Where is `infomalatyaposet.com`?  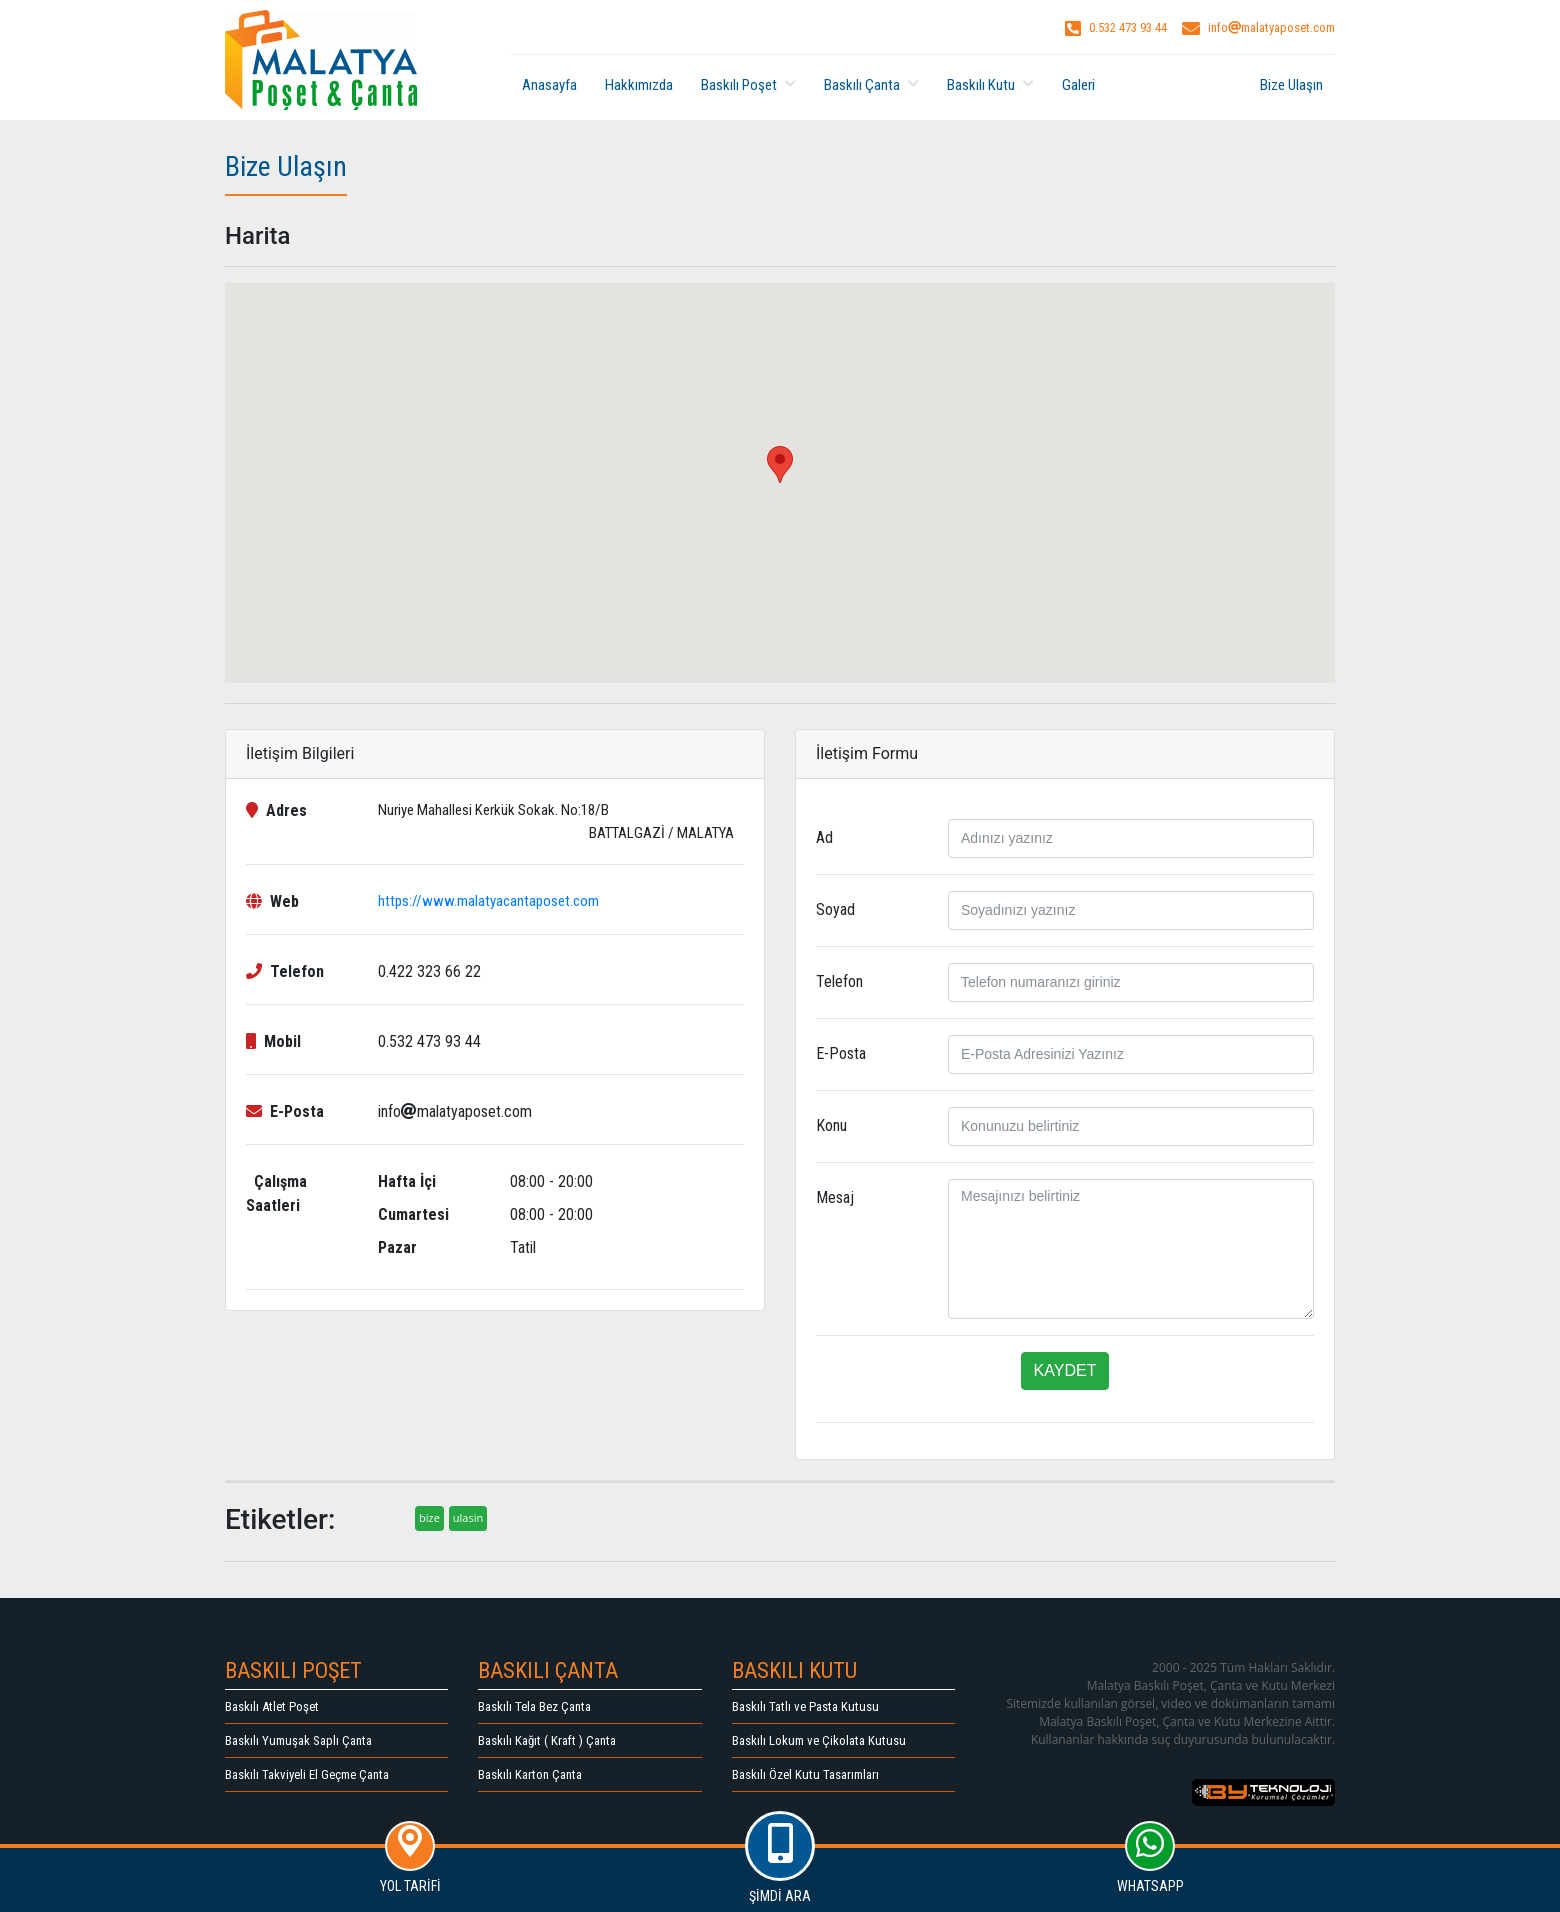 infomalatyaposet.com is located at coordinates (1258, 28).